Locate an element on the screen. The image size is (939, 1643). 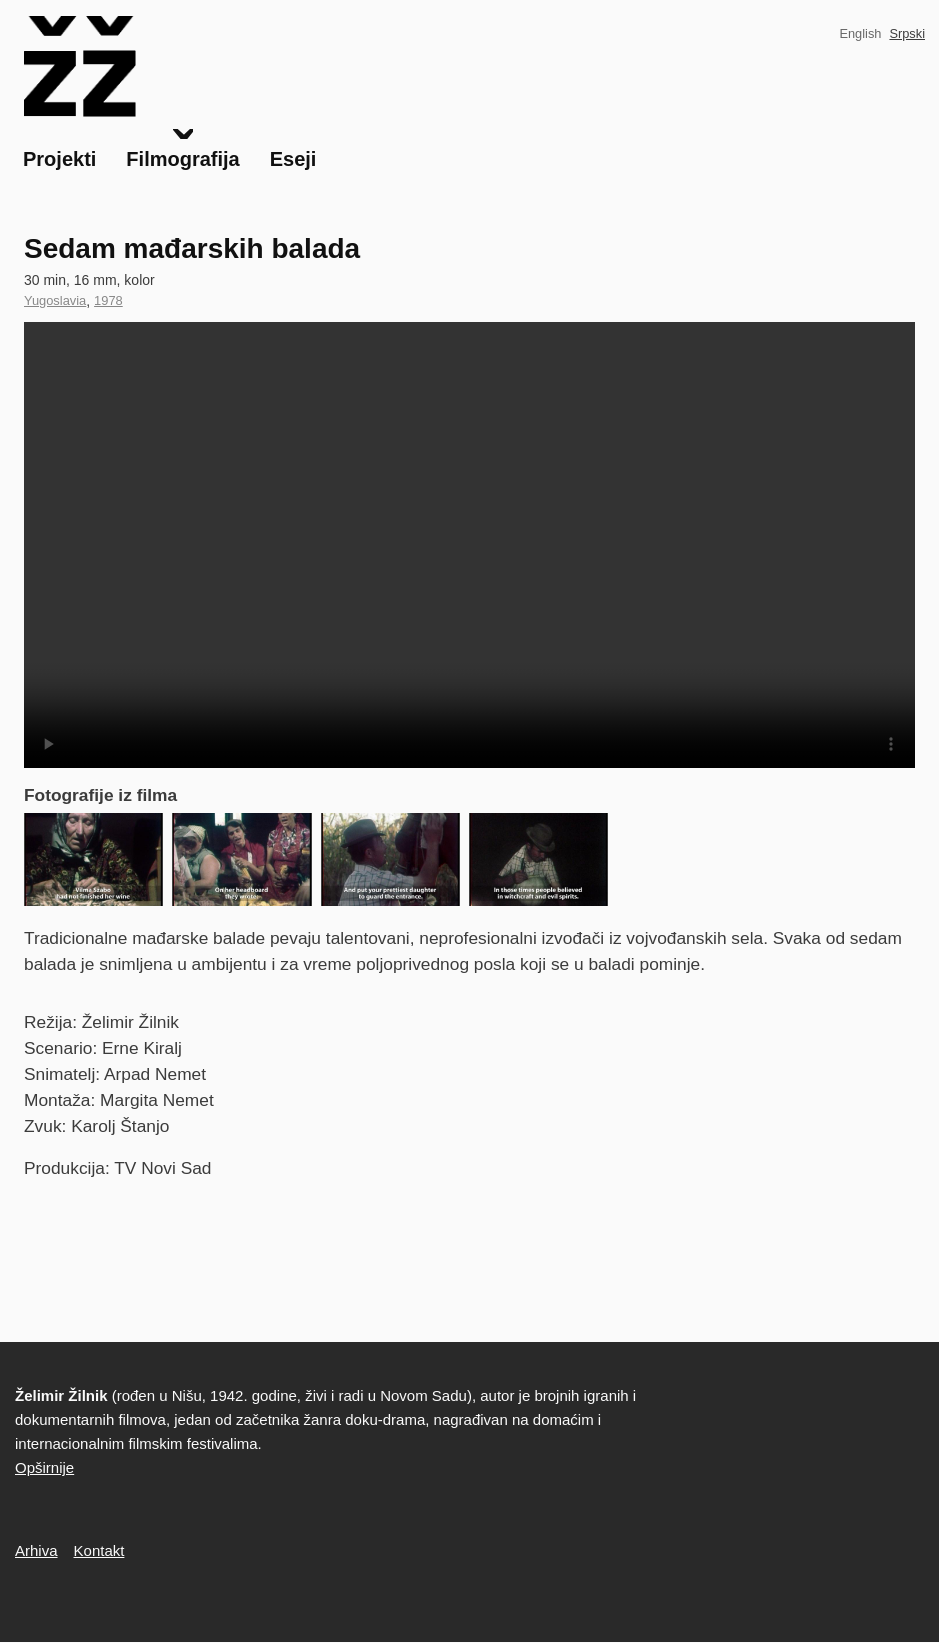
Eseji is located at coordinates (293, 159).